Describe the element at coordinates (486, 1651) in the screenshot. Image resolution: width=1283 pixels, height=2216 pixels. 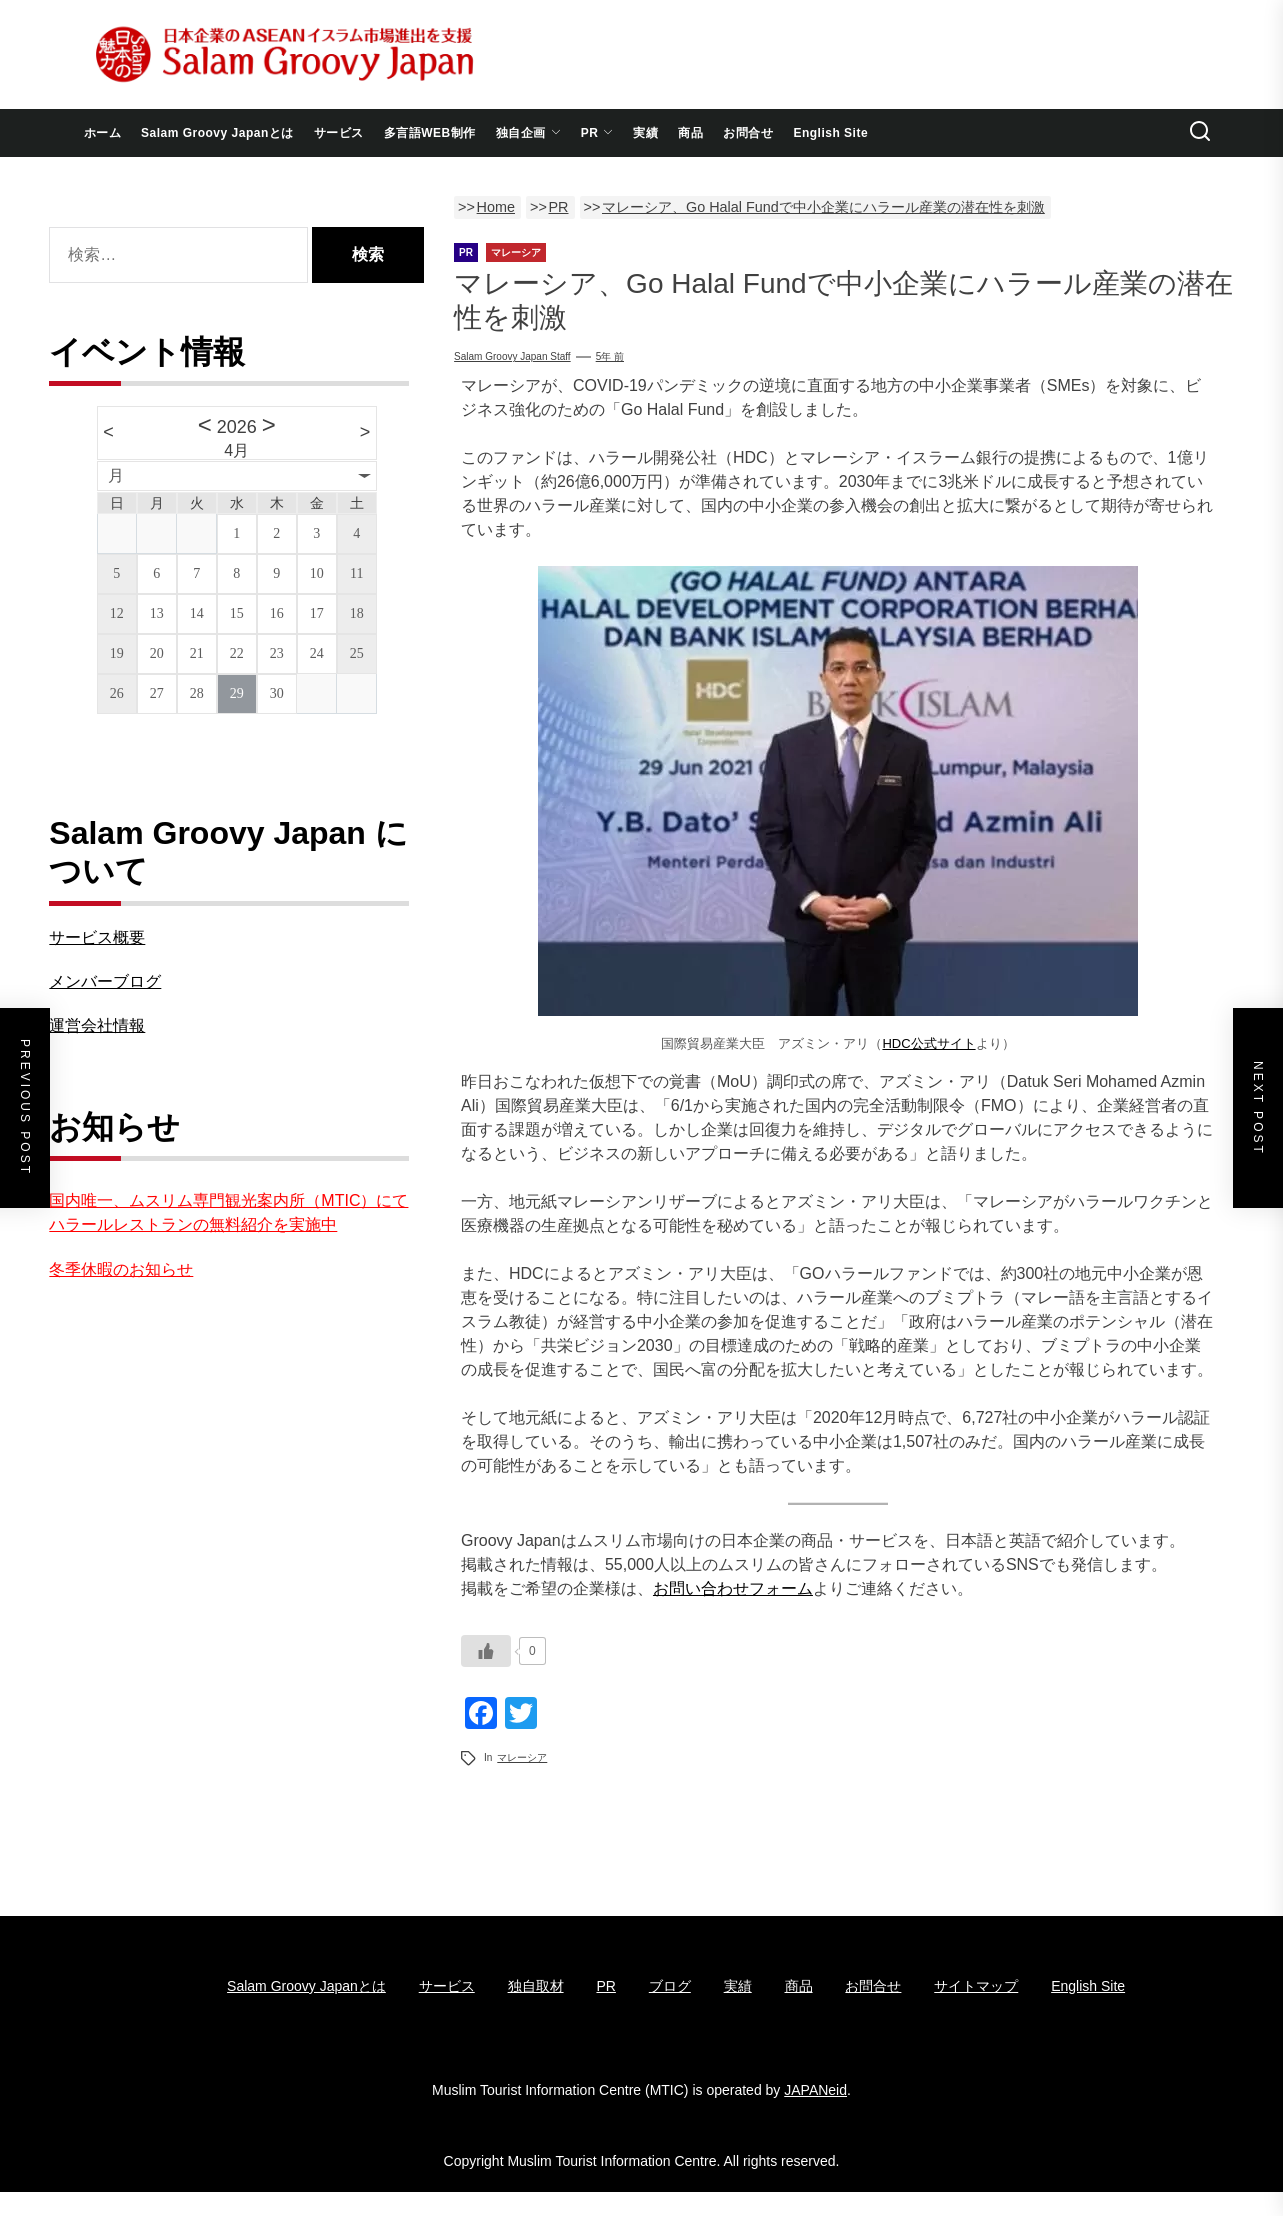
I see `[いいねボタン]` at that location.